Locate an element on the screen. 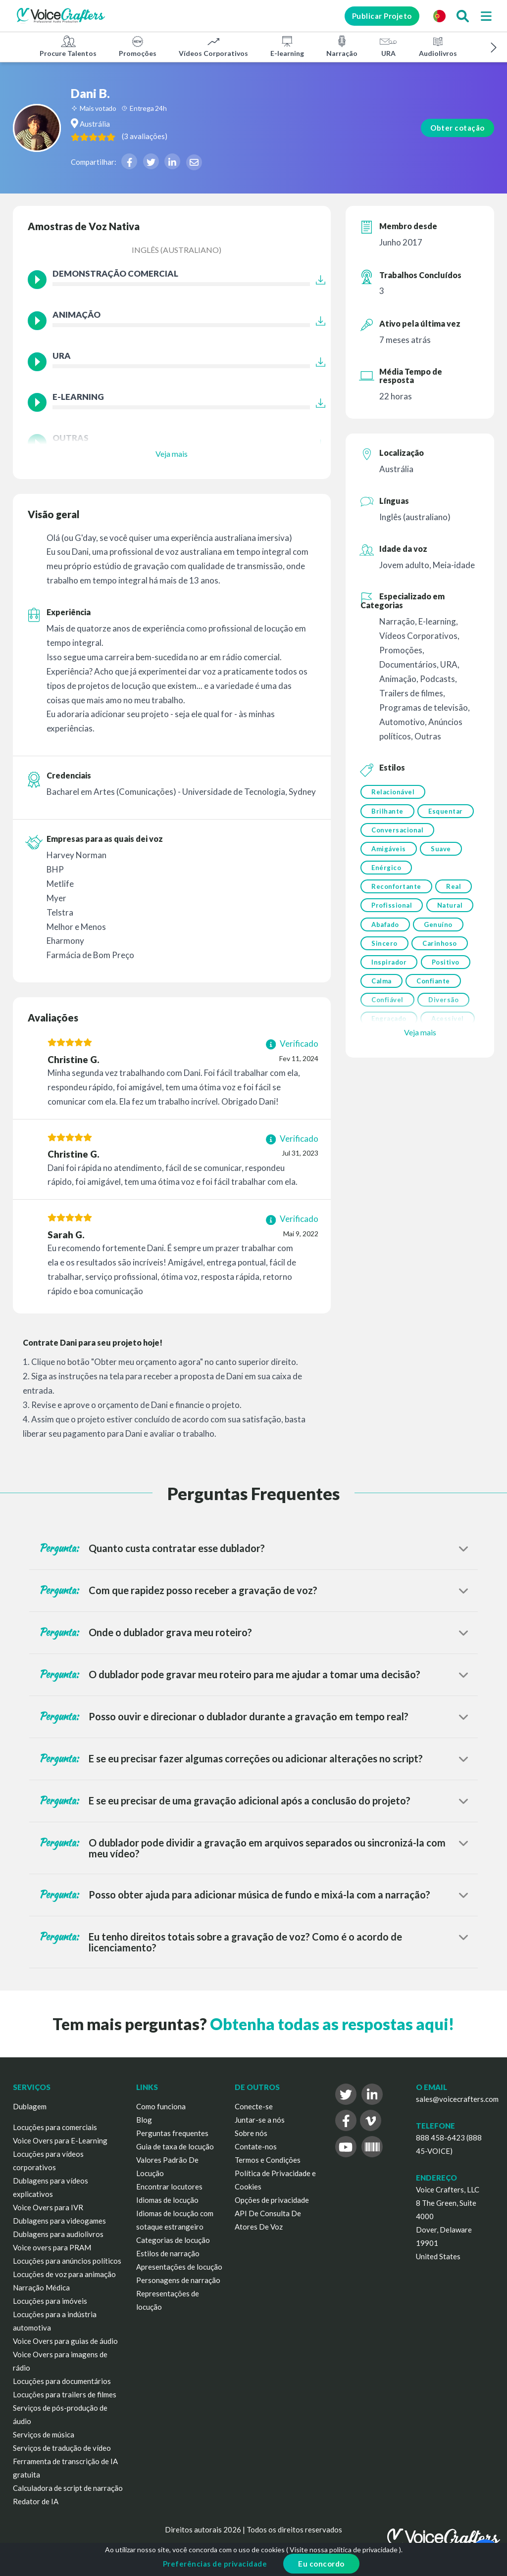 Image resolution: width=507 pixels, height=2576 pixels. Locuções para imóveis is located at coordinates (50, 2300).